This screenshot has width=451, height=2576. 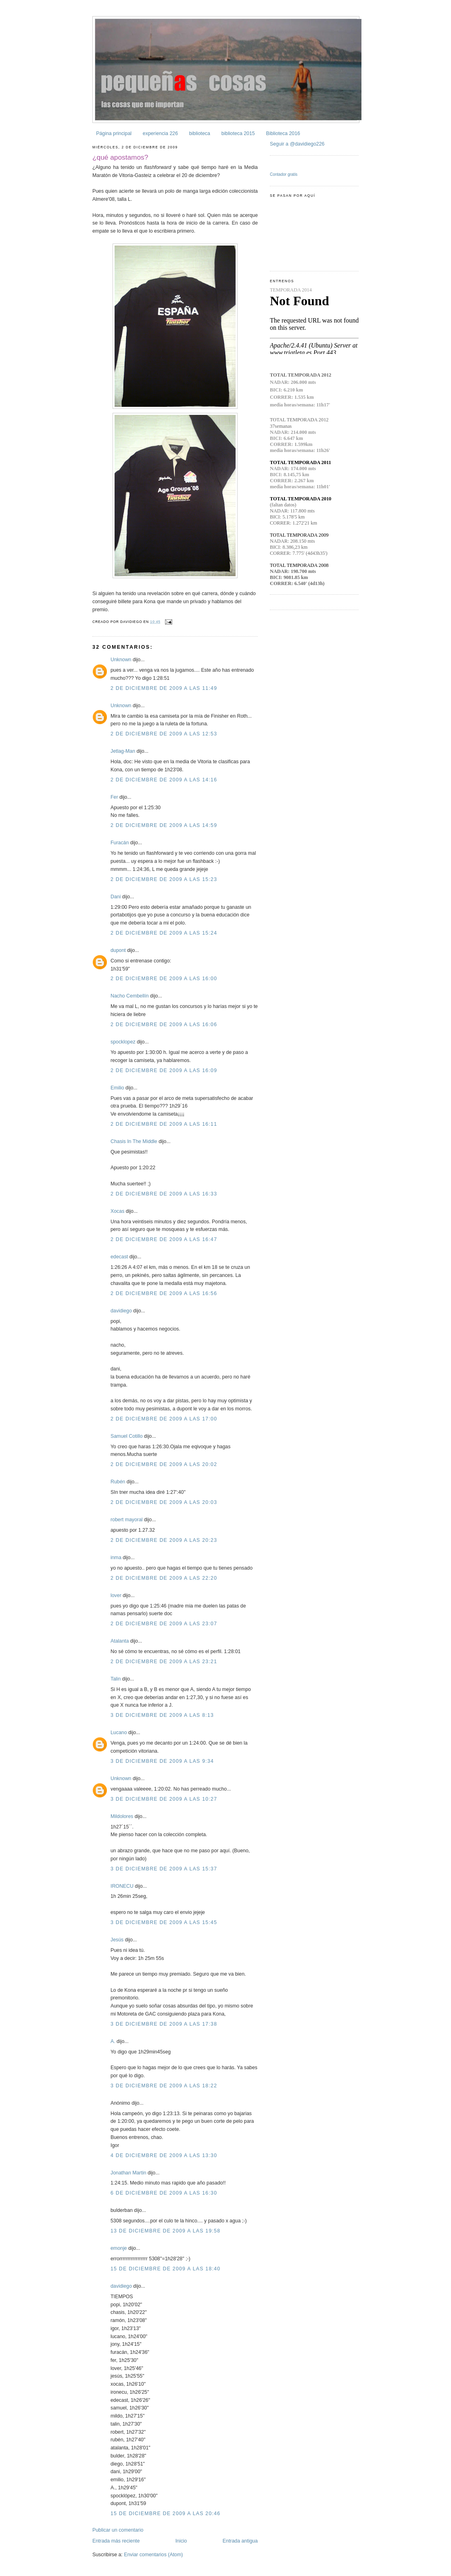 What do you see at coordinates (117, 1088) in the screenshot?
I see `Emilio` at bounding box center [117, 1088].